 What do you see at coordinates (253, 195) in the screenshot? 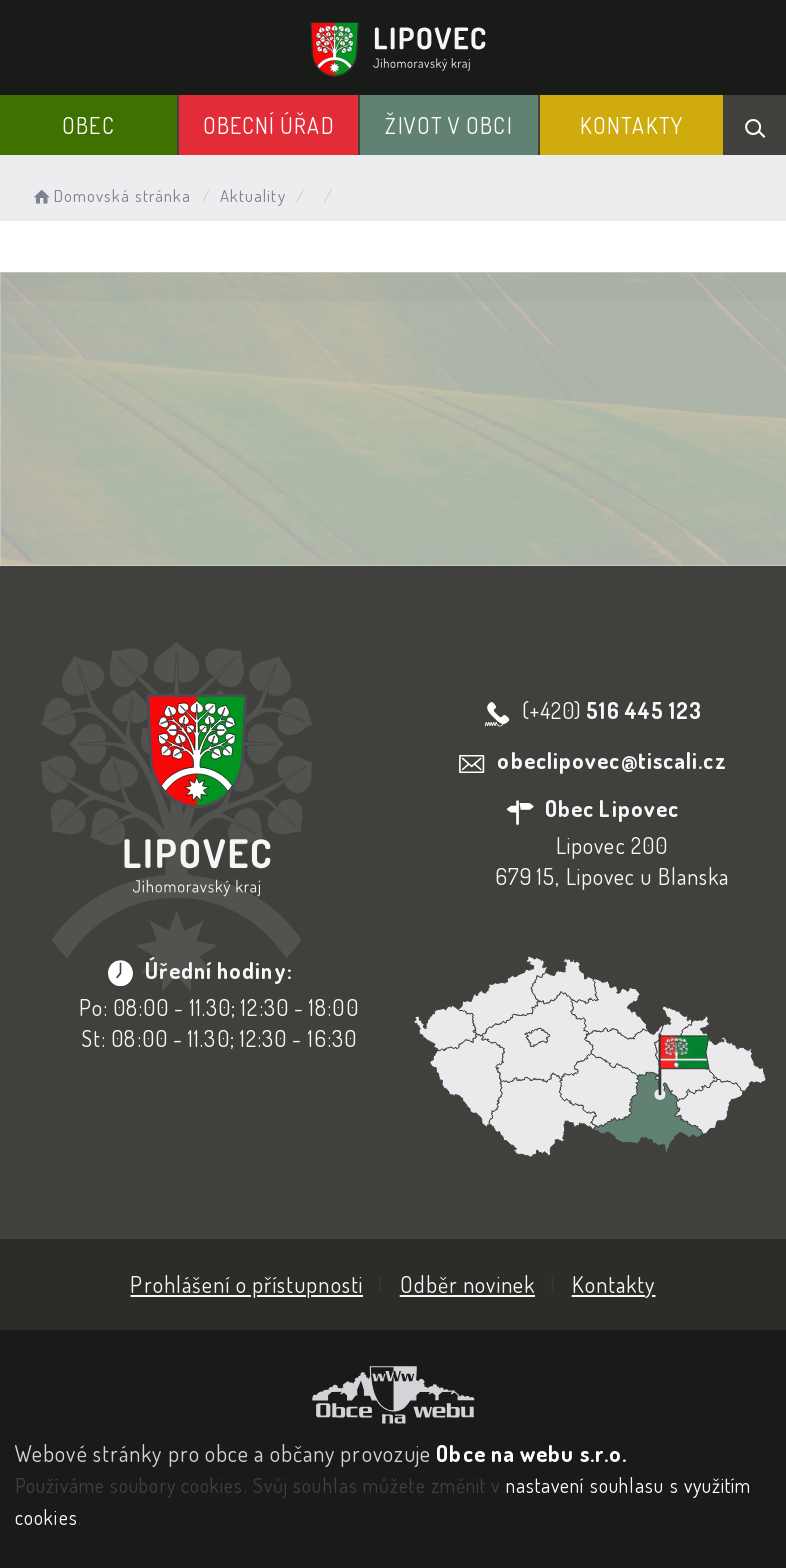
I see `Aktuality` at bounding box center [253, 195].